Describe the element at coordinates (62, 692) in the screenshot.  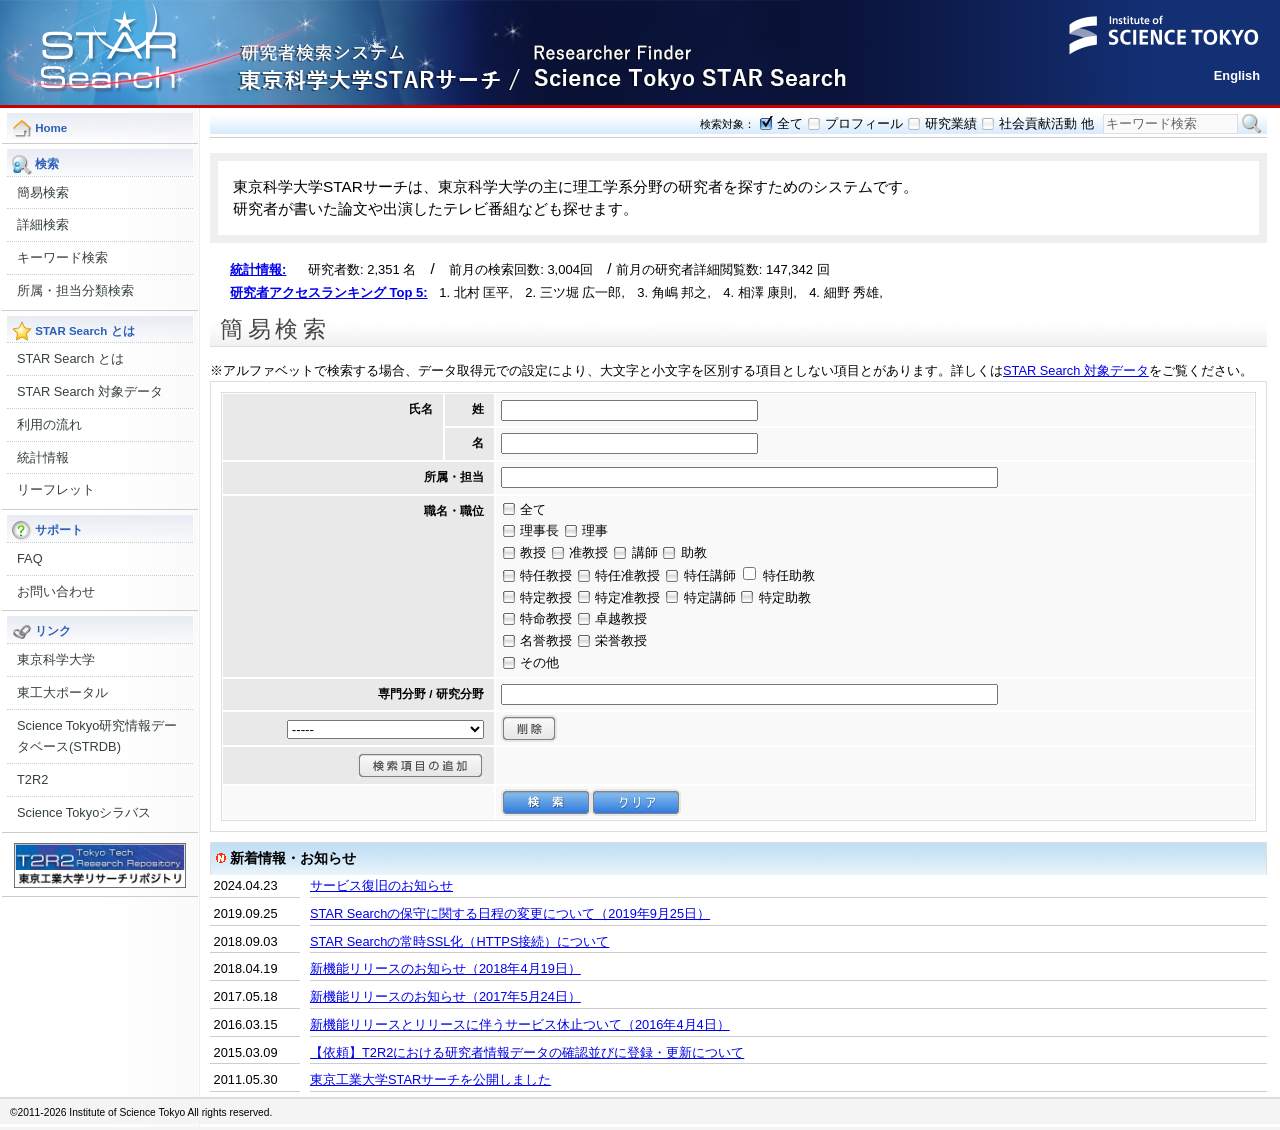
I see `東工大ポータル` at that location.